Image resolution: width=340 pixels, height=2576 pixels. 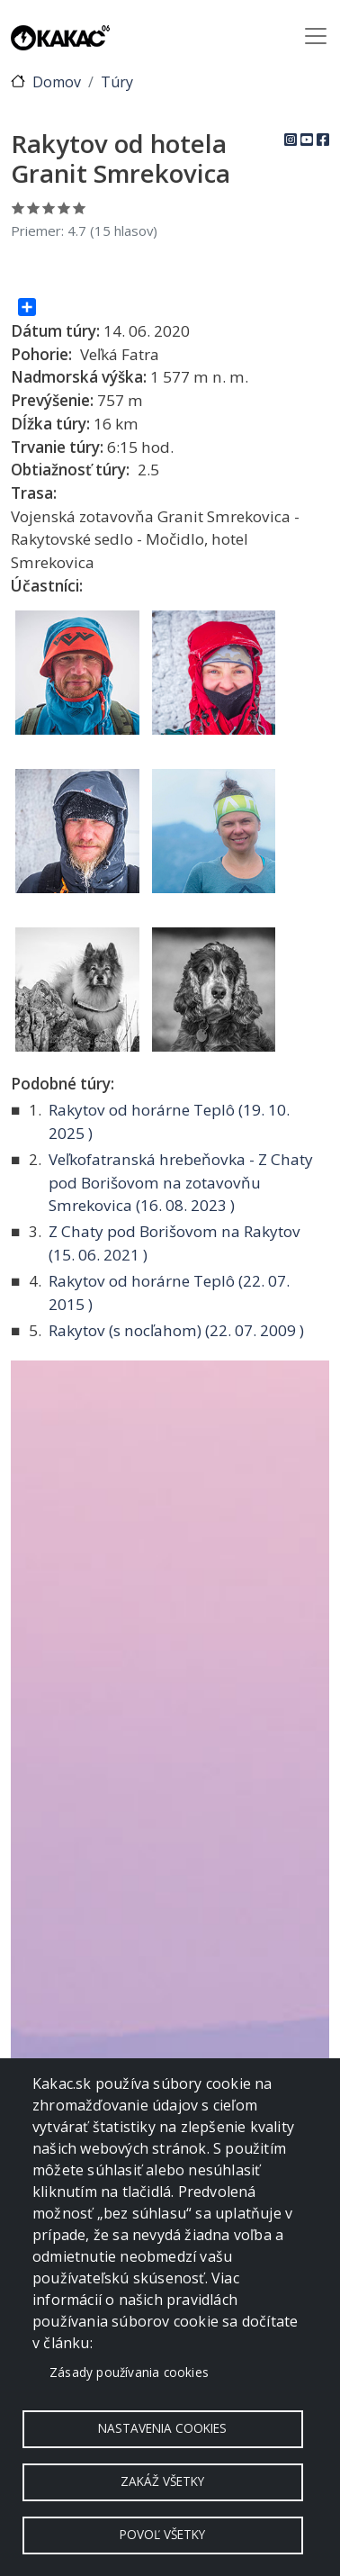 What do you see at coordinates (79, 207) in the screenshot?
I see `Ohodnoť 5/5` at bounding box center [79, 207].